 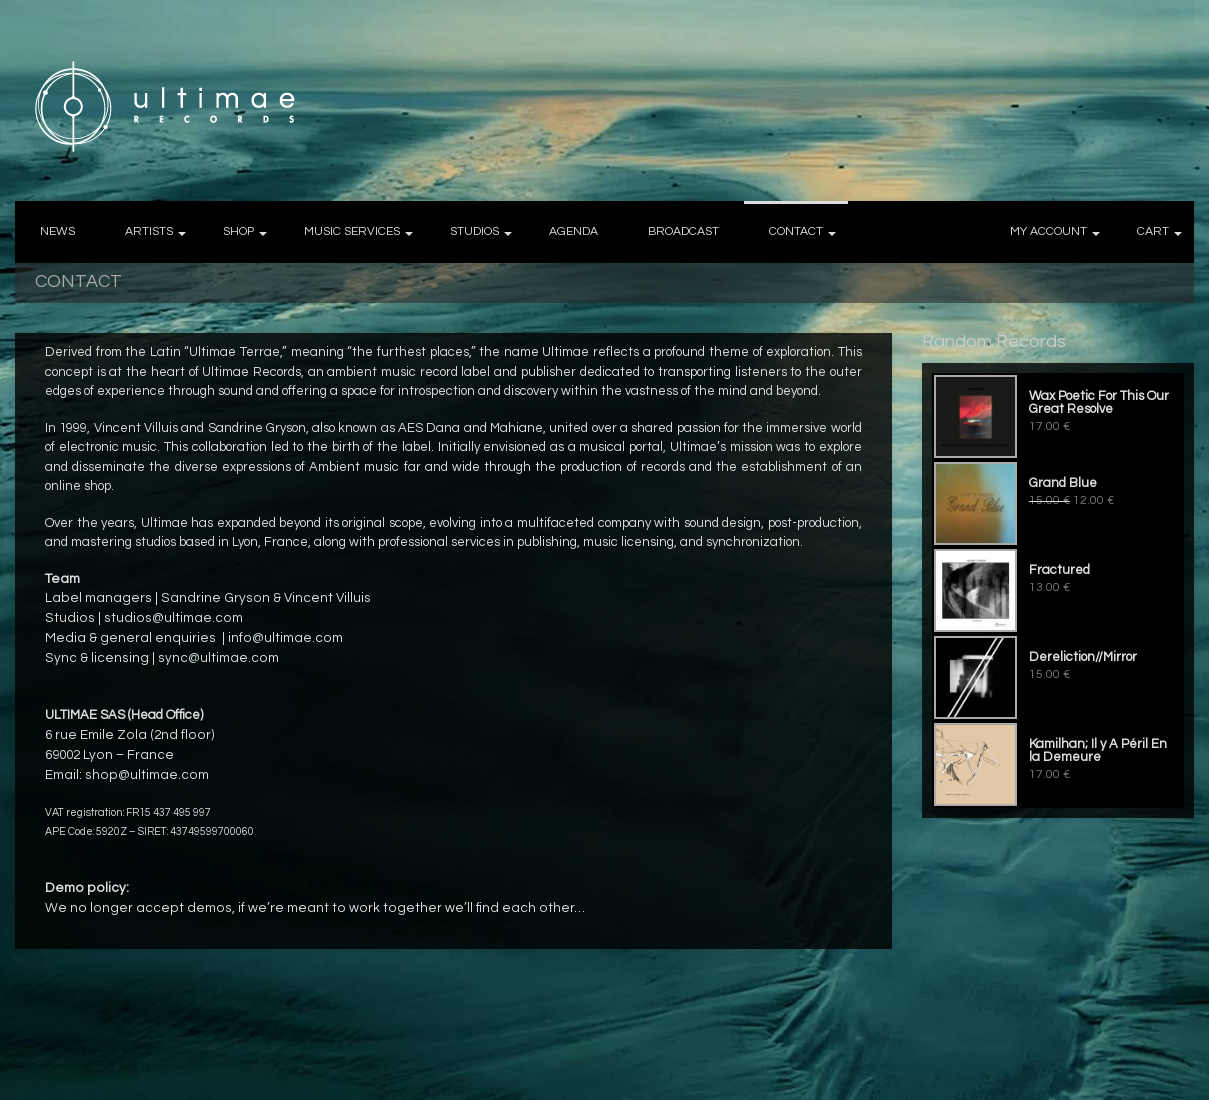 What do you see at coordinates (238, 231) in the screenshot?
I see `SHOP` at bounding box center [238, 231].